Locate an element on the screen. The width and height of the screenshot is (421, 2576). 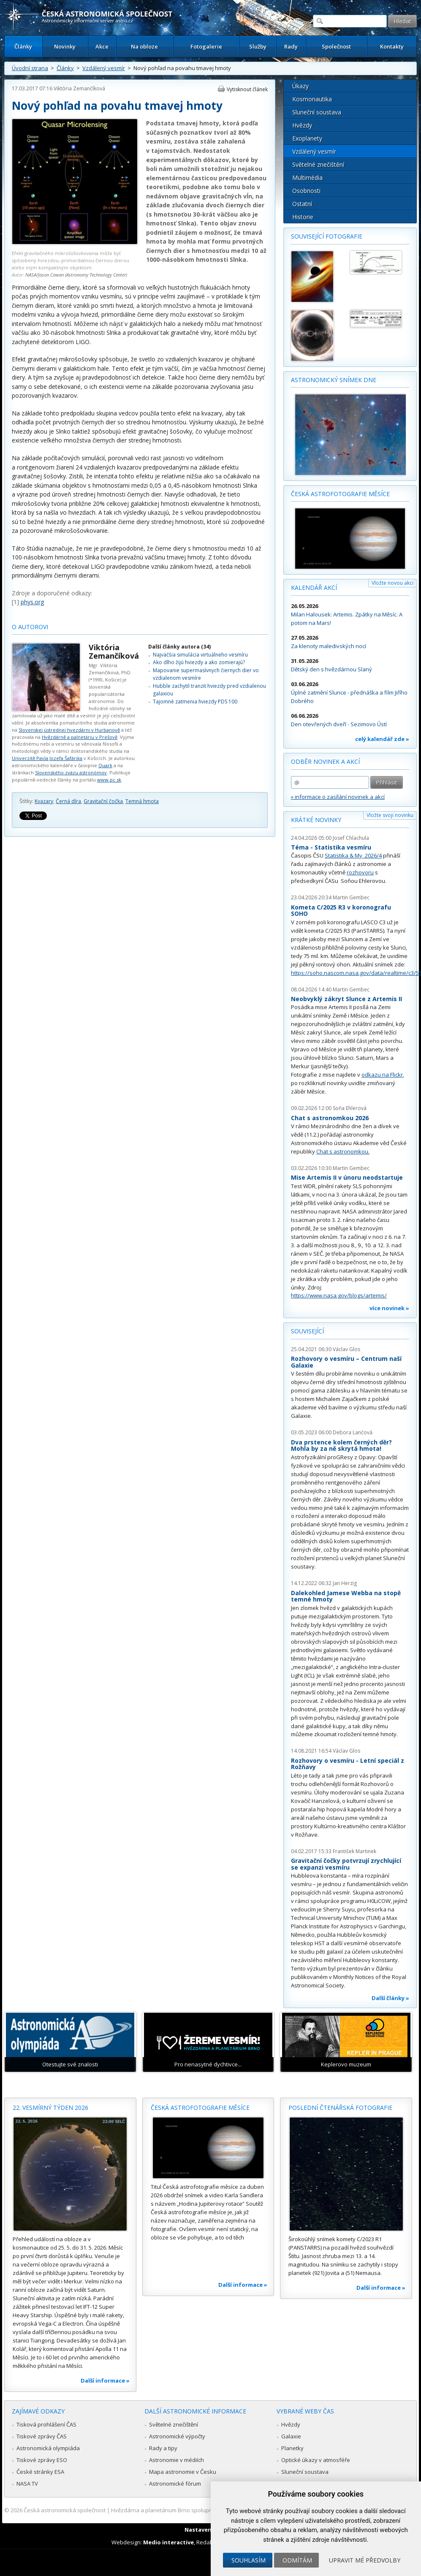
Odběr novinek a akcí is located at coordinates (325, 761).